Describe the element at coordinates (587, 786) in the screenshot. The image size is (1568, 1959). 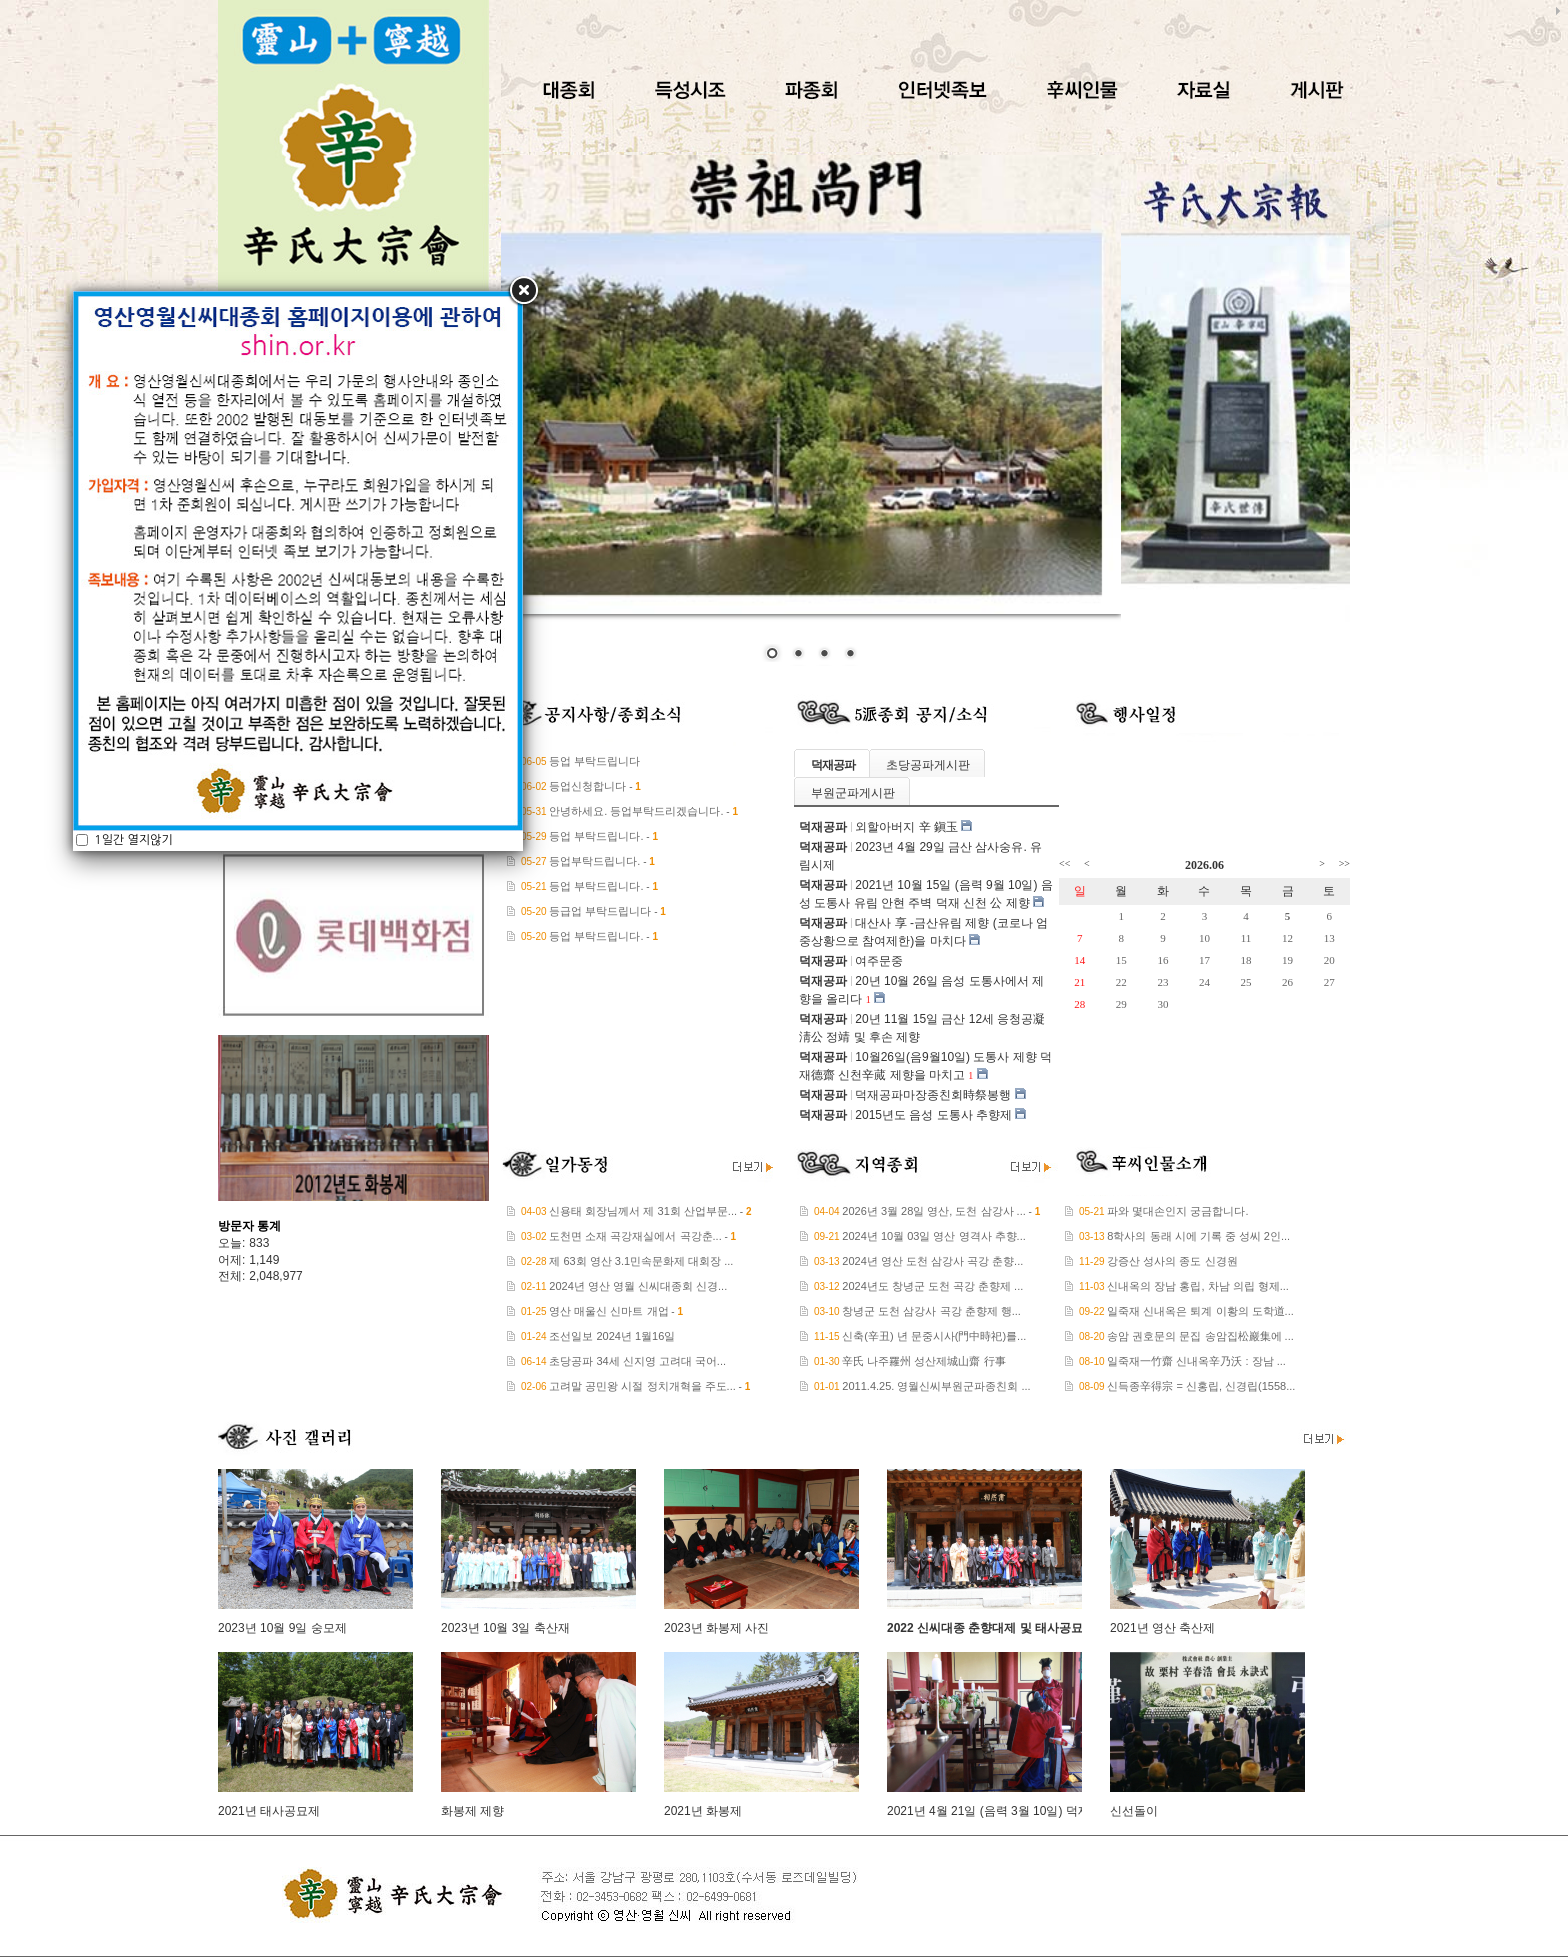
I see `등업신청합니다` at that location.